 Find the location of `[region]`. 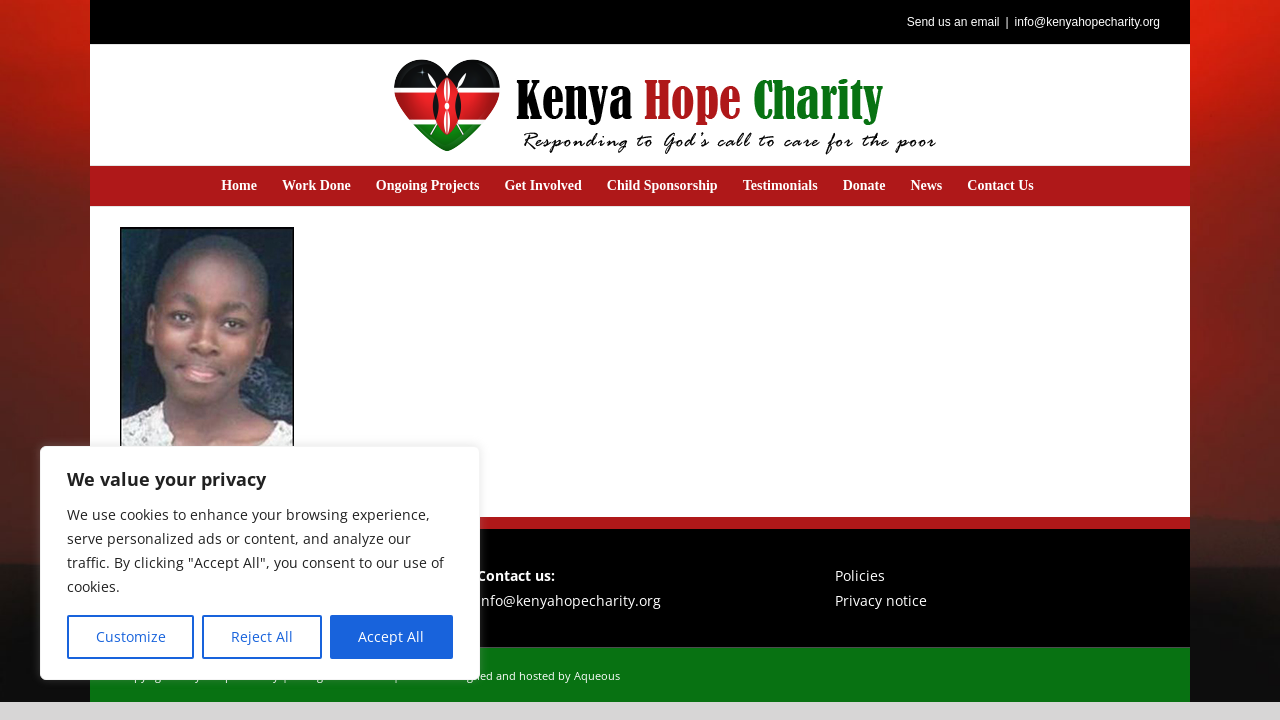

[region] is located at coordinates (260, 563).